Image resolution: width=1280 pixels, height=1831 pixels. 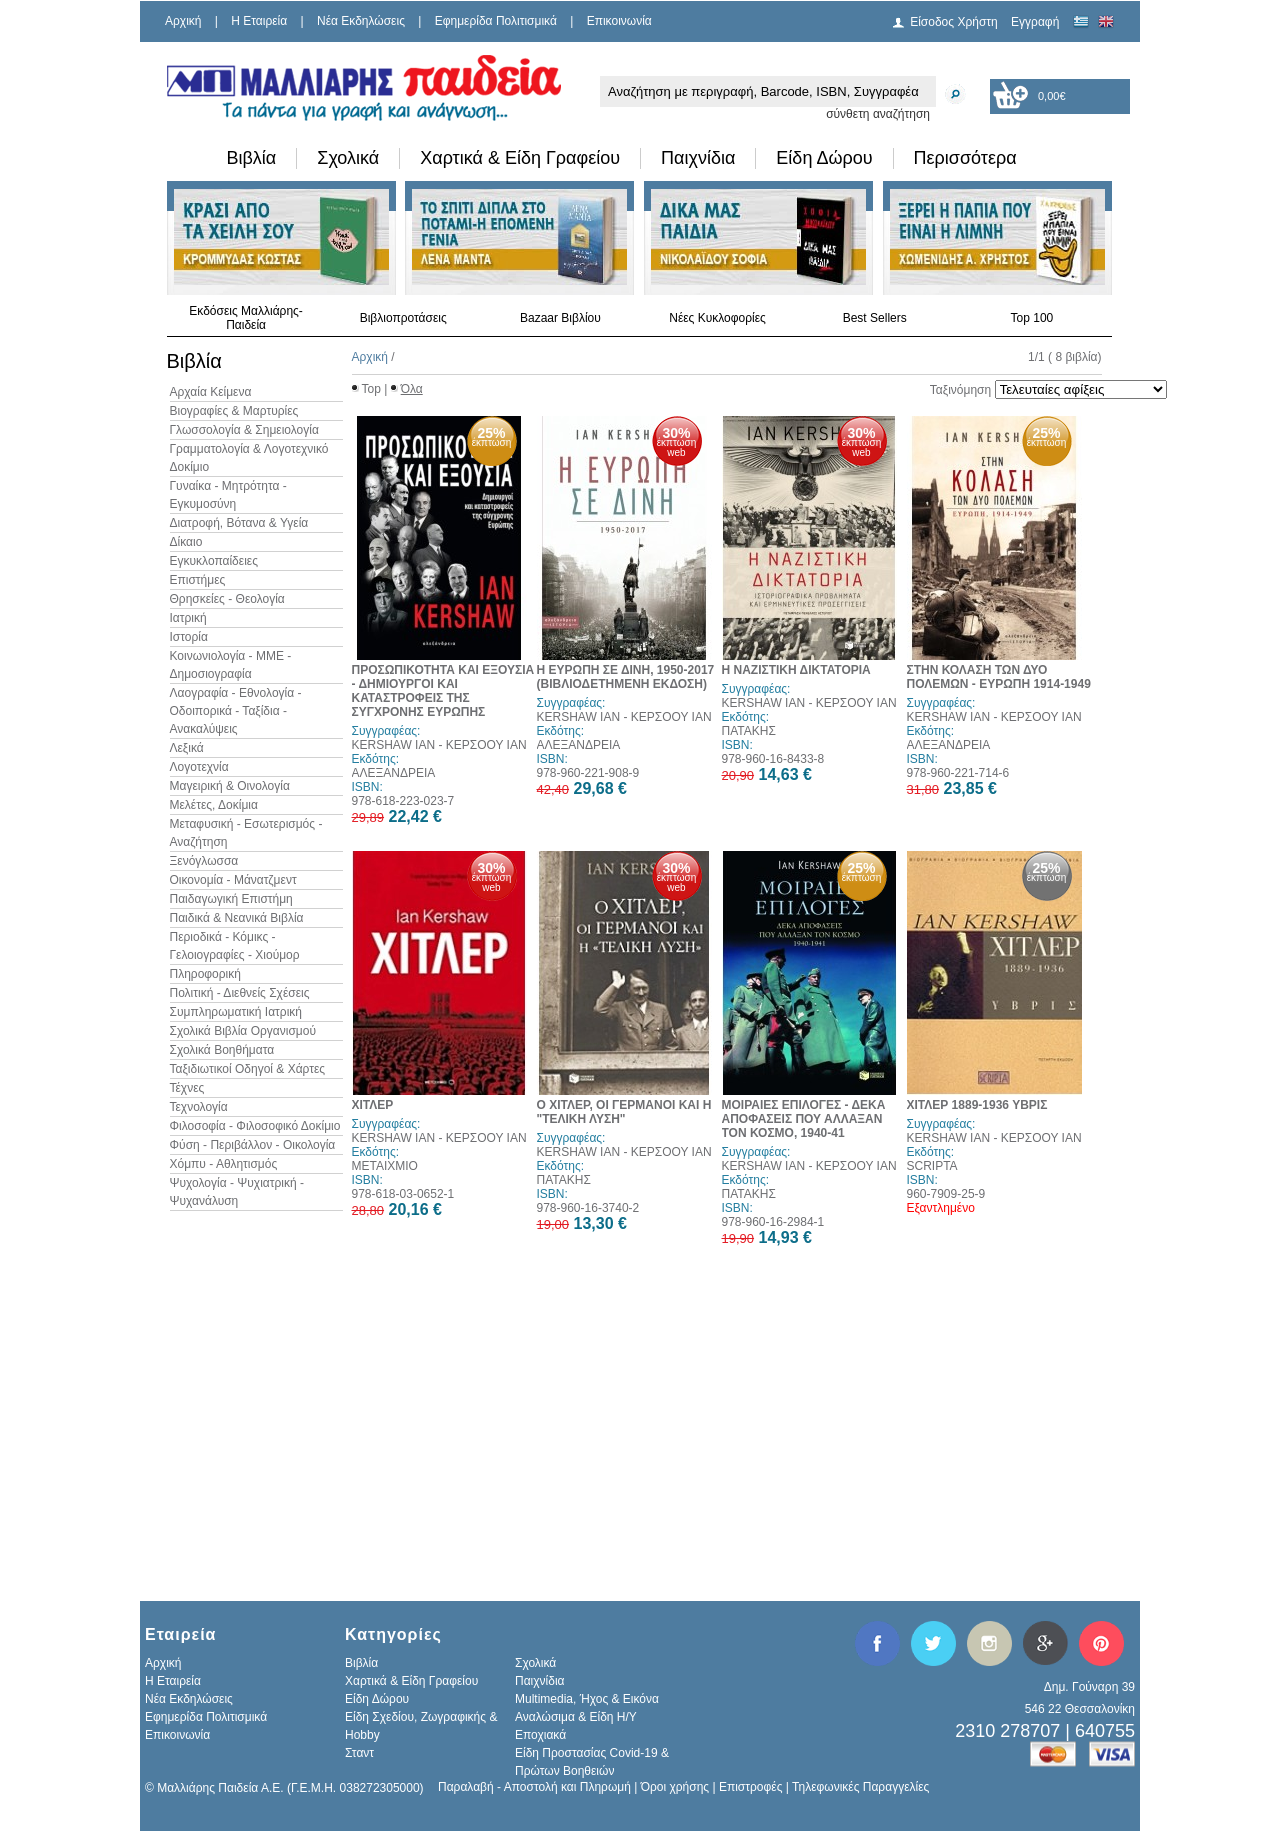 I want to click on Αναλώσιμα & Είδη Η/Υ, so click(x=576, y=1717).